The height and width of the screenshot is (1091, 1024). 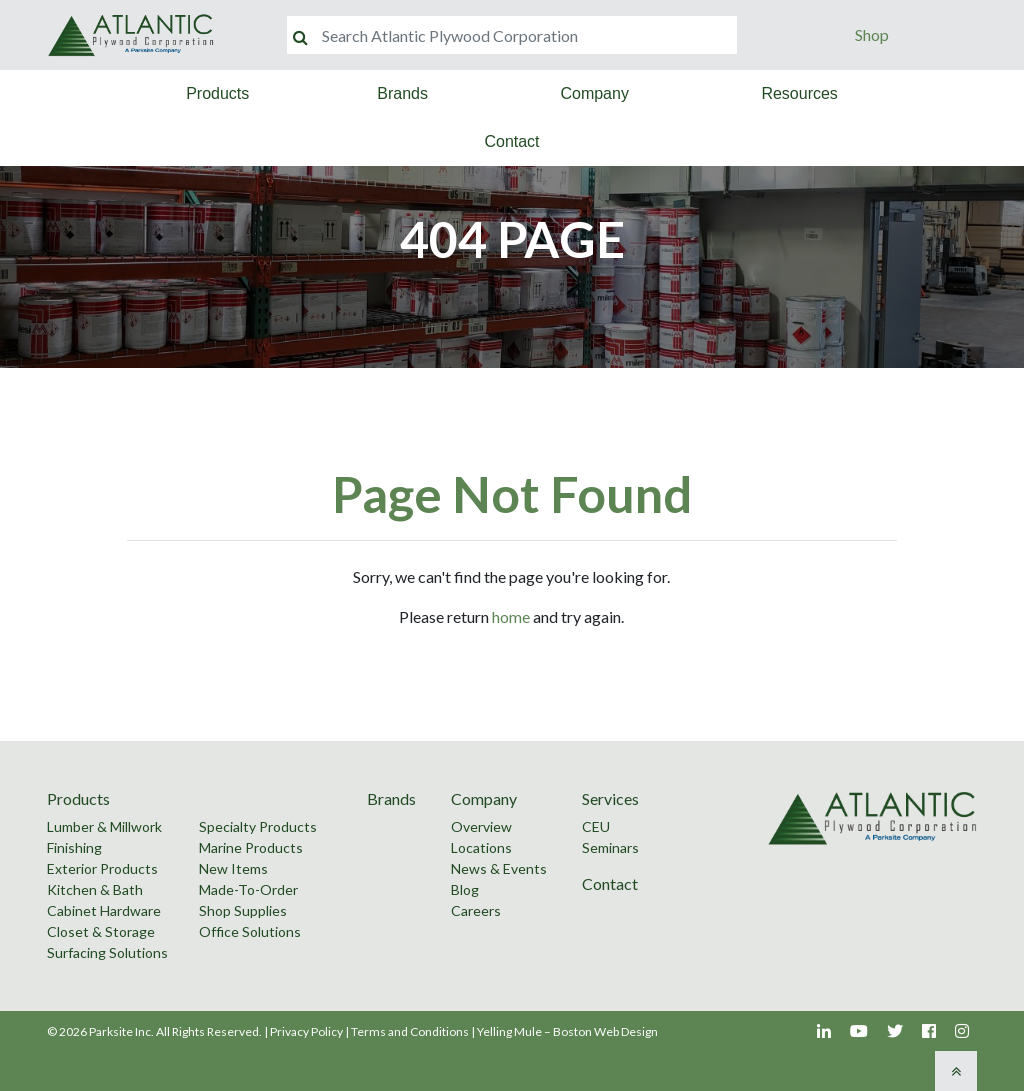 What do you see at coordinates (605, 1031) in the screenshot?
I see `Boston Web Design` at bounding box center [605, 1031].